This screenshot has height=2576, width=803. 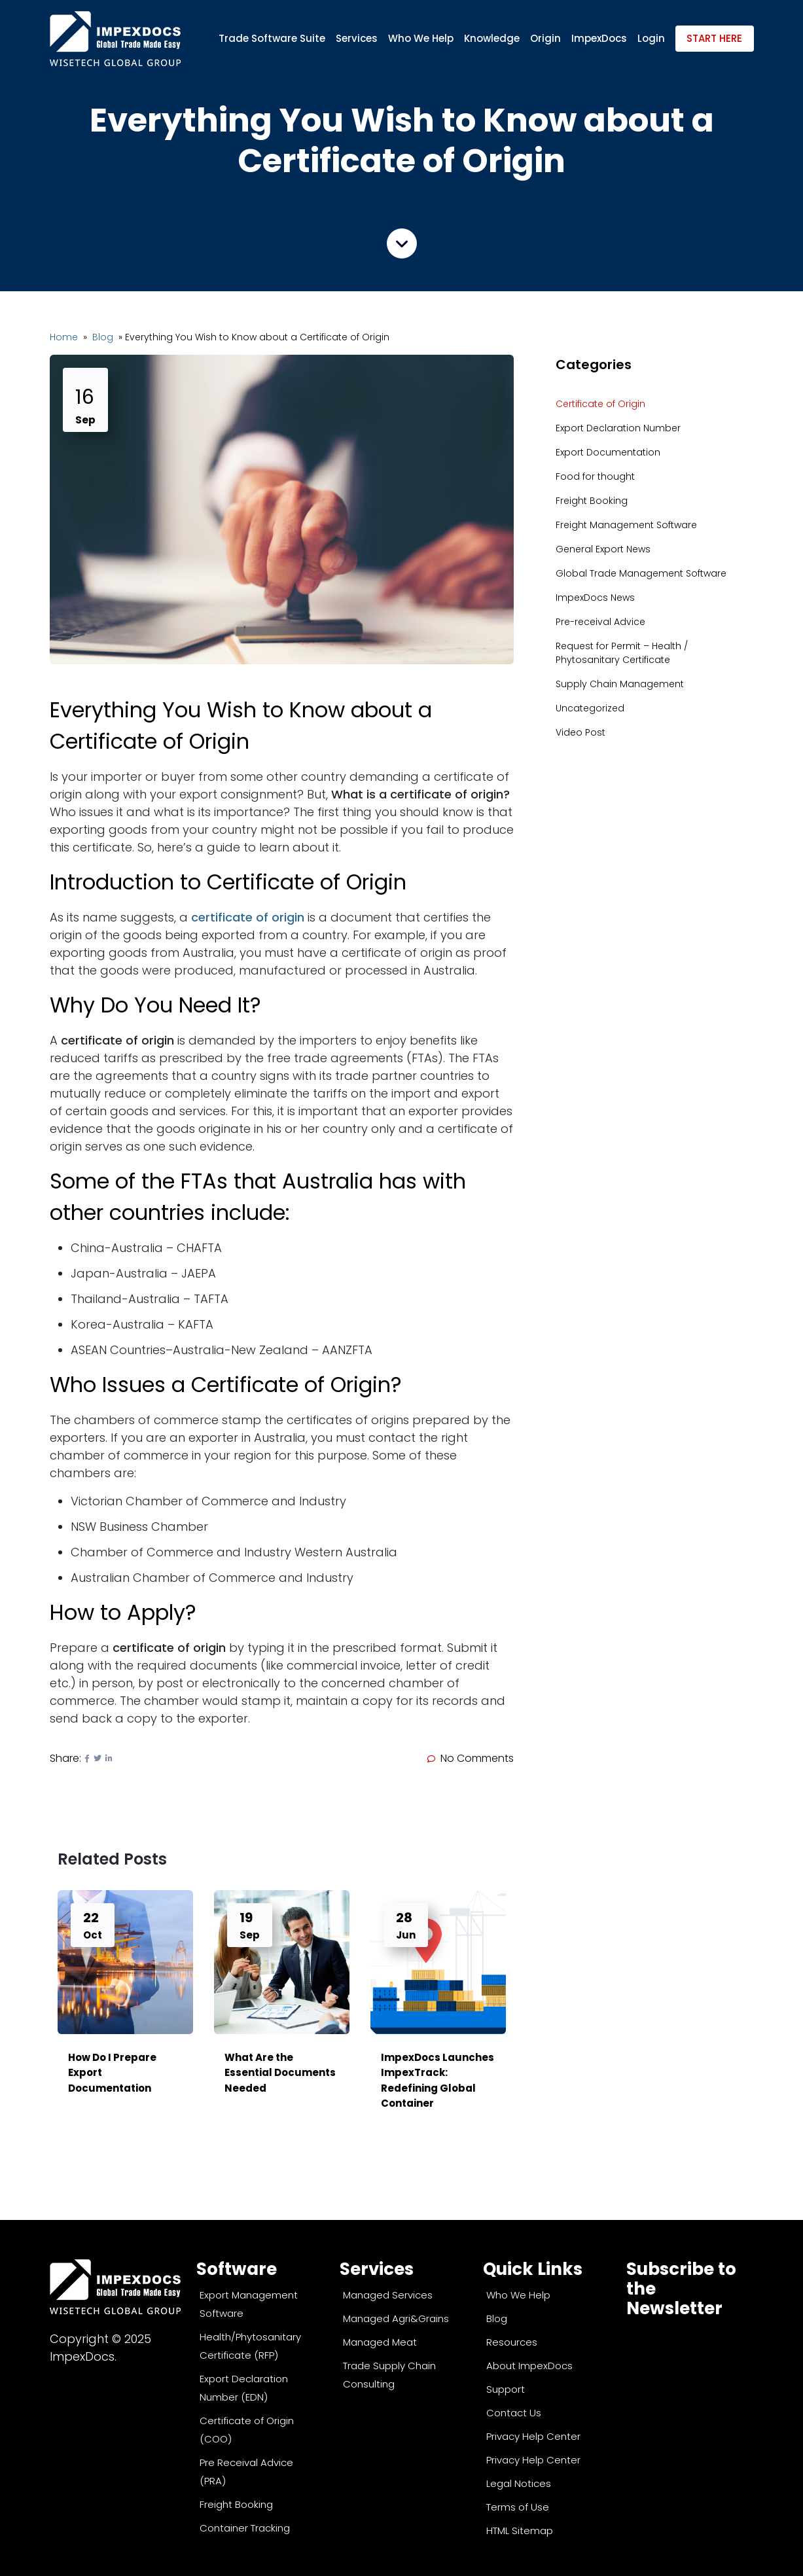 I want to click on ImpexDocs, so click(x=599, y=38).